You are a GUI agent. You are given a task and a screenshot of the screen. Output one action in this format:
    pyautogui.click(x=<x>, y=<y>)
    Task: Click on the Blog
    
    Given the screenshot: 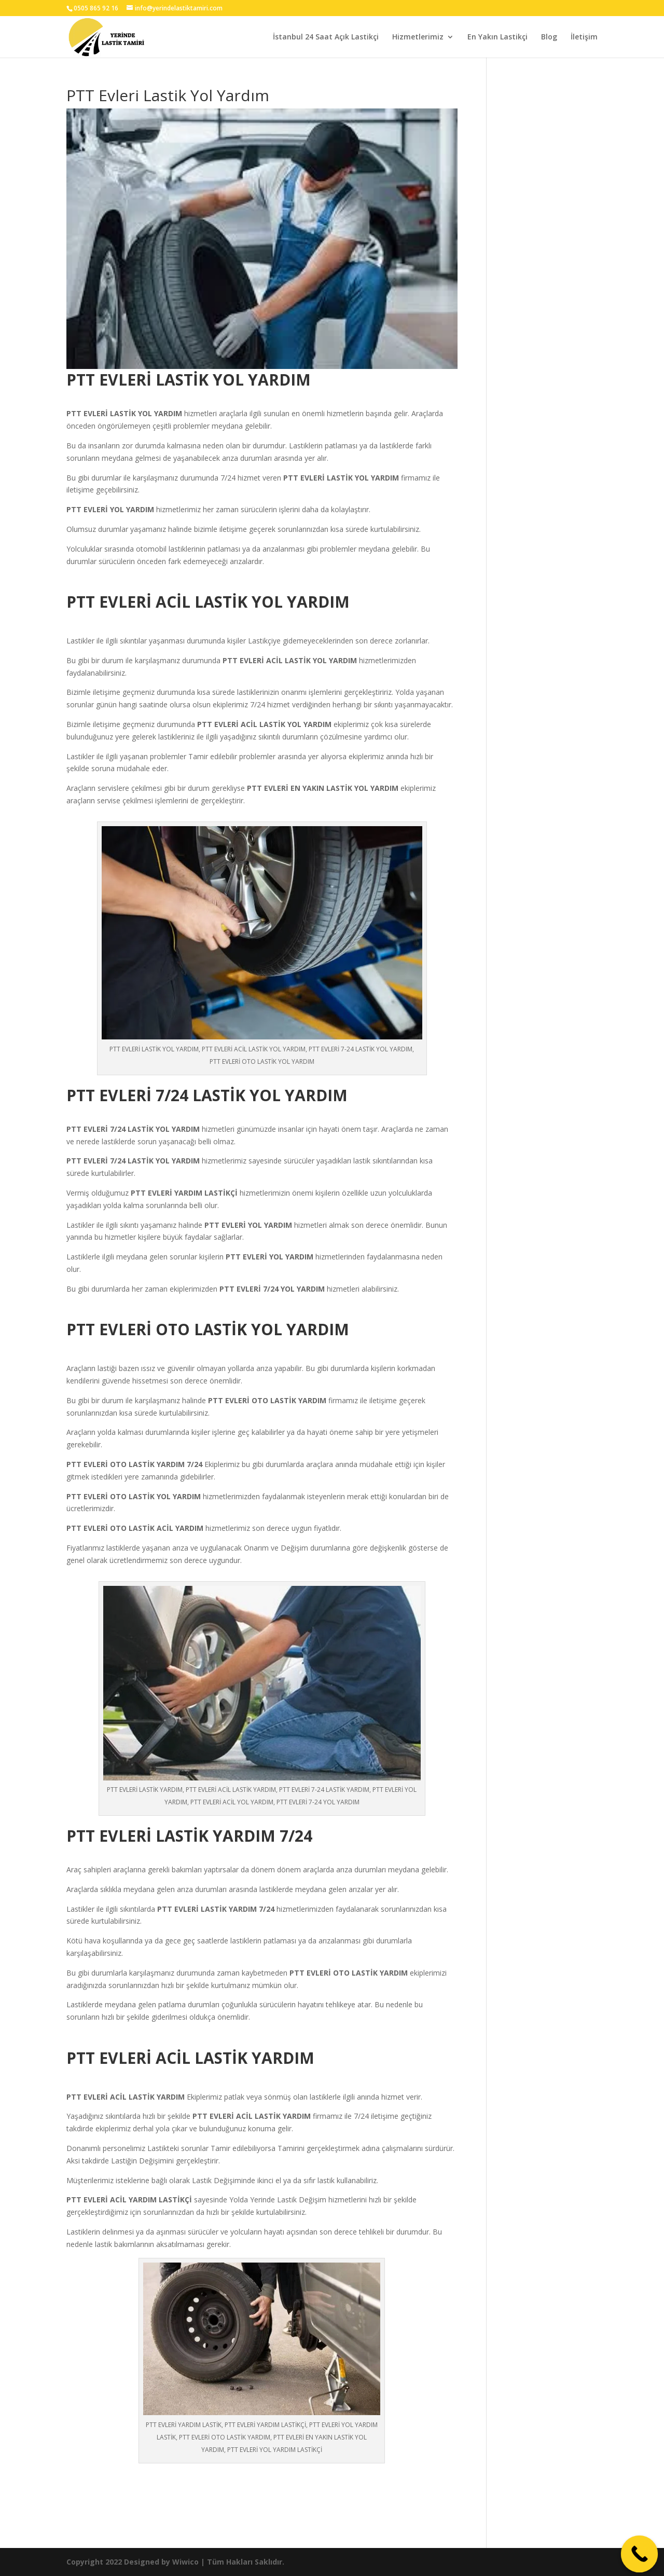 What is the action you would take?
    pyautogui.click(x=549, y=37)
    